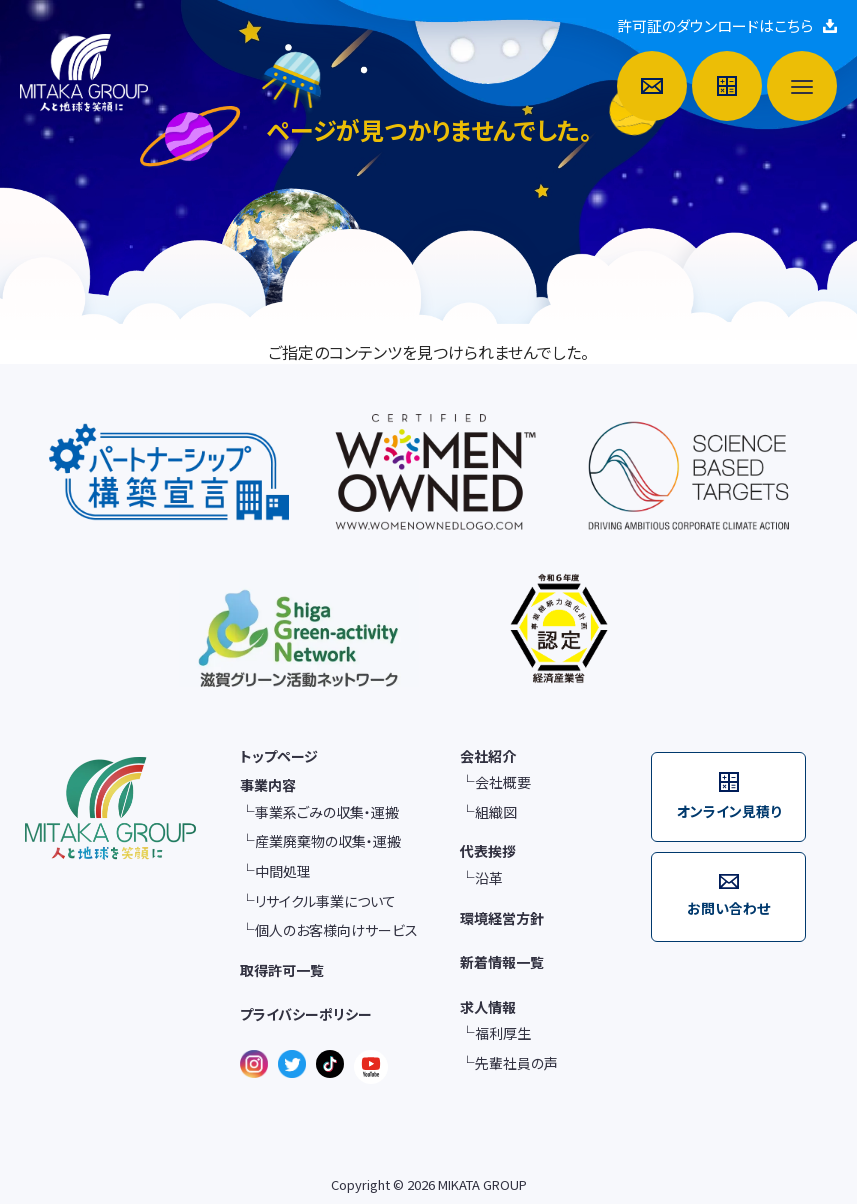  I want to click on 中間処理, so click(283, 871).